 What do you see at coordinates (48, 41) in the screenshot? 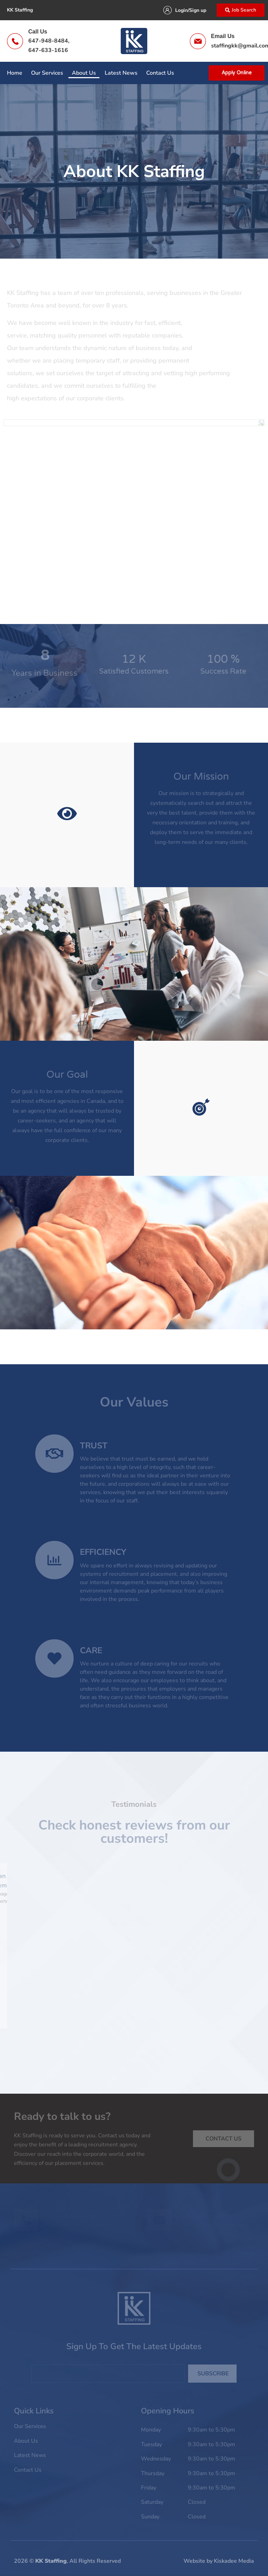
I see `647-948-8484,` at bounding box center [48, 41].